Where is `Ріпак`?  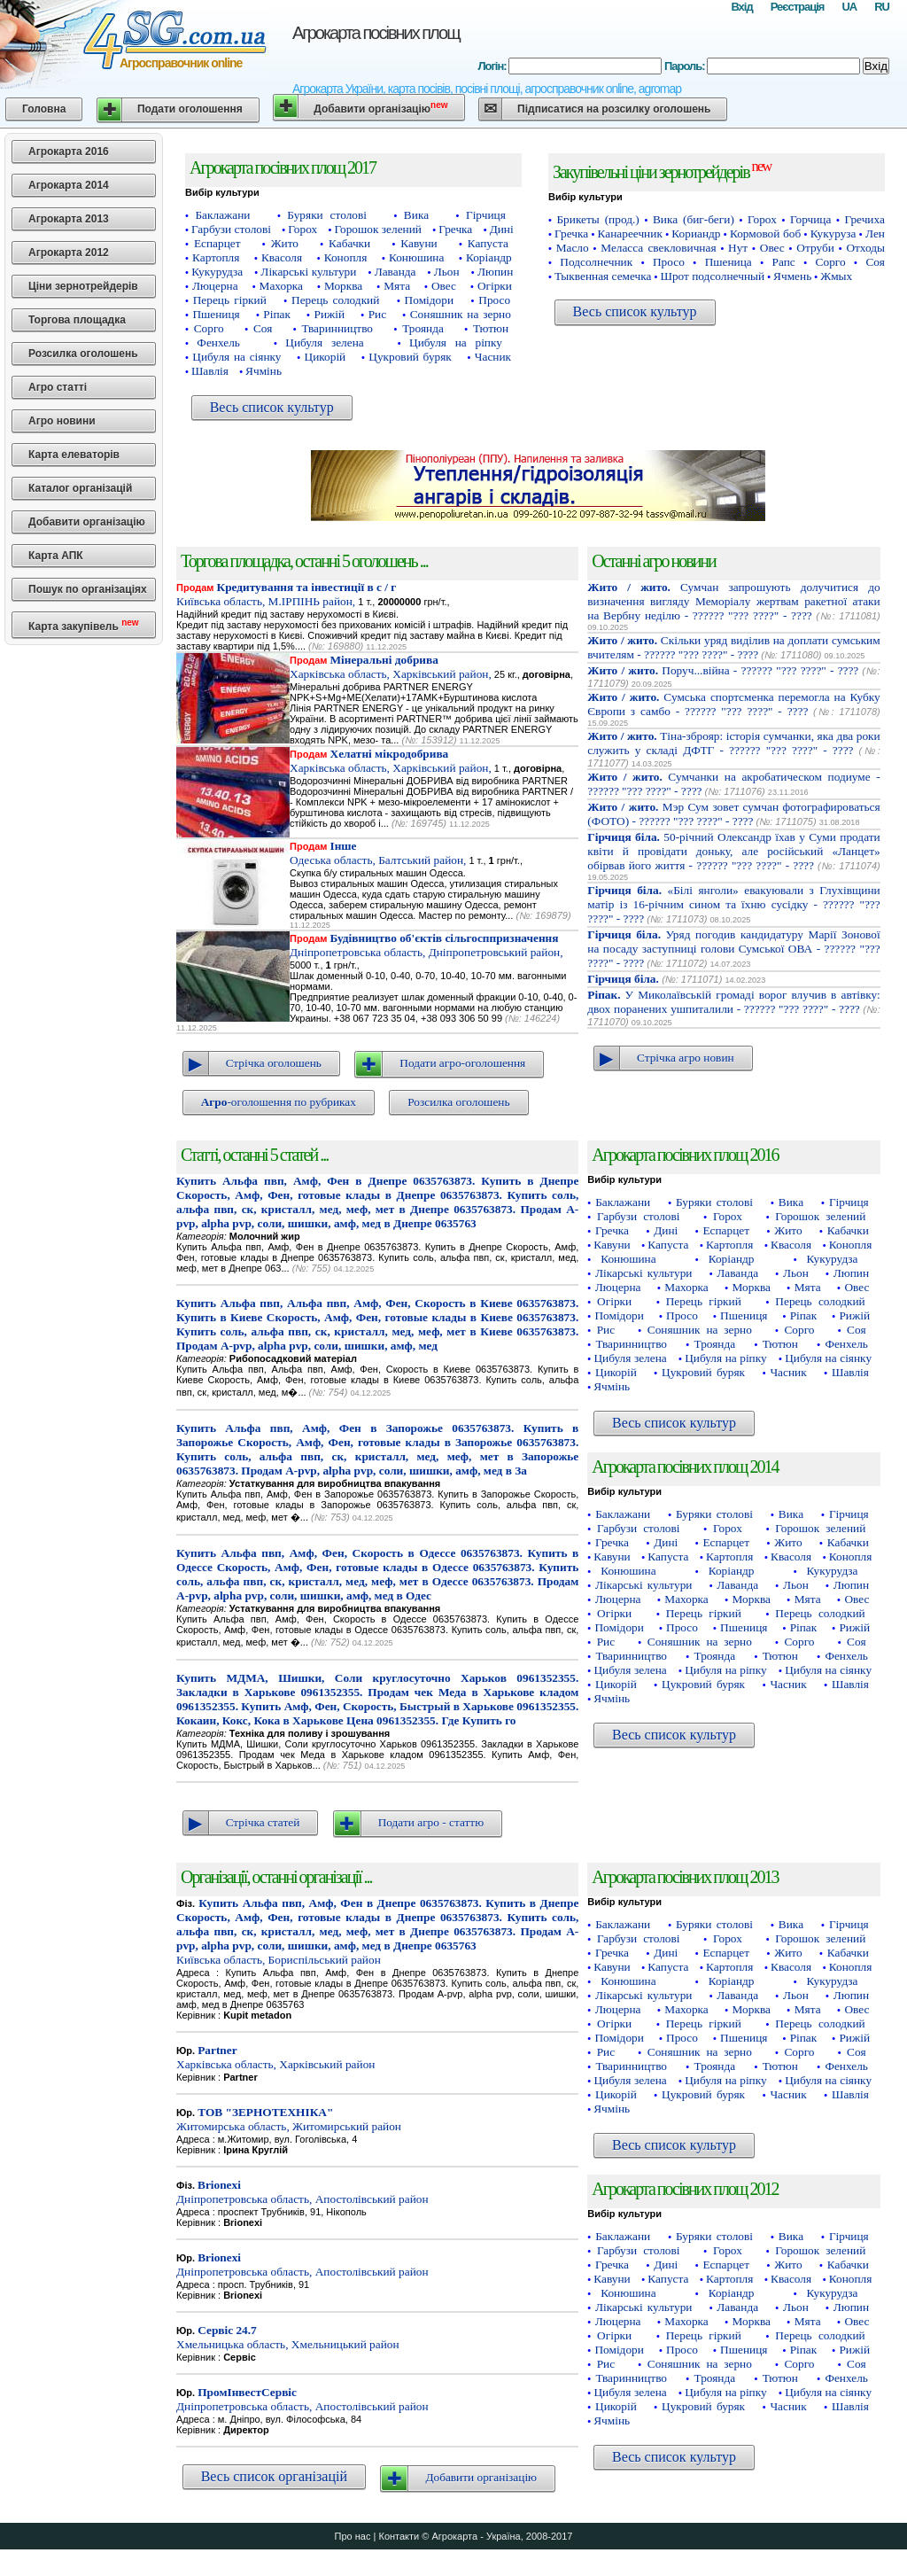 Ріпак is located at coordinates (277, 314).